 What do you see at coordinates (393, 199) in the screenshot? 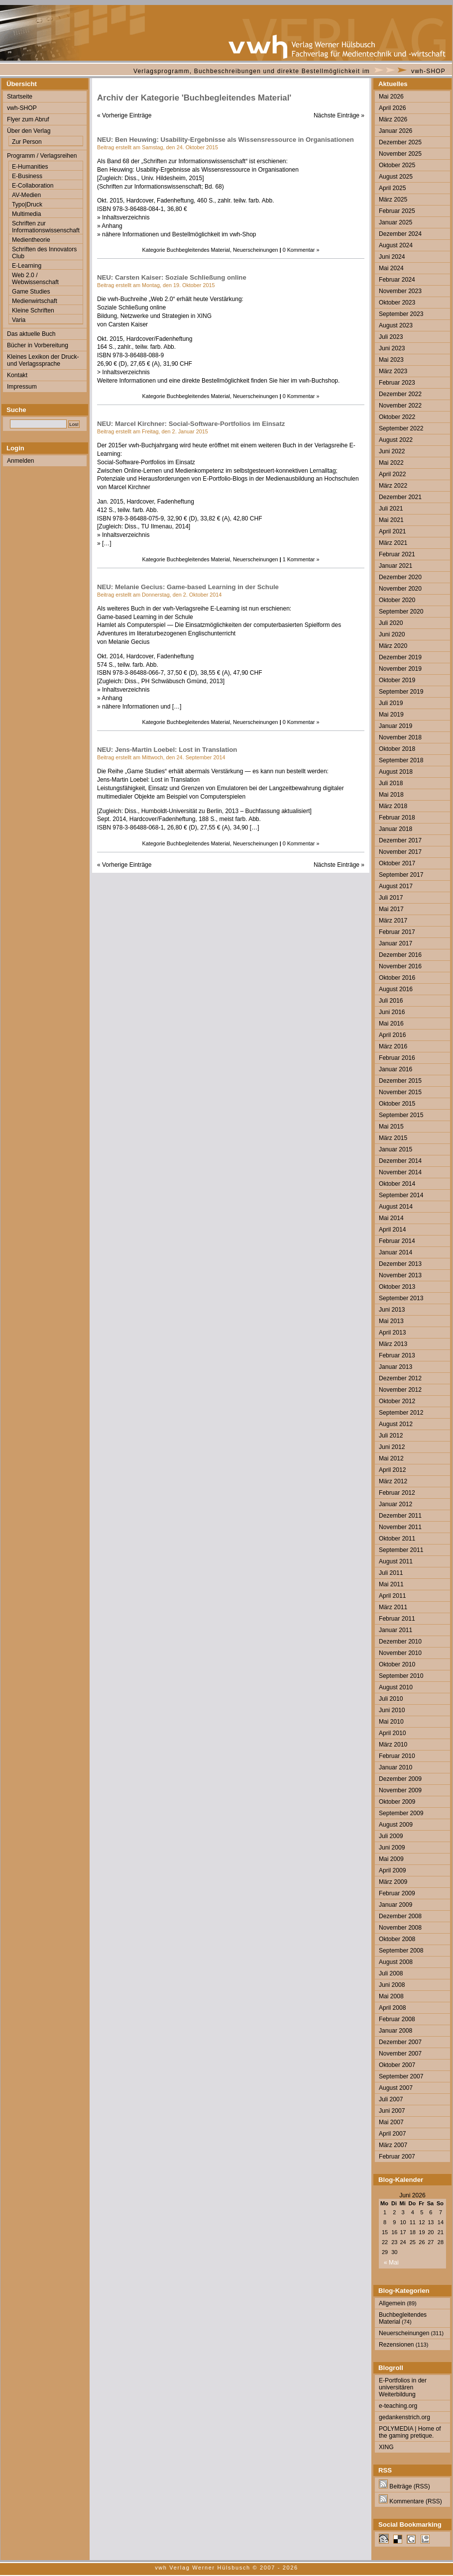
I see `März 2025` at bounding box center [393, 199].